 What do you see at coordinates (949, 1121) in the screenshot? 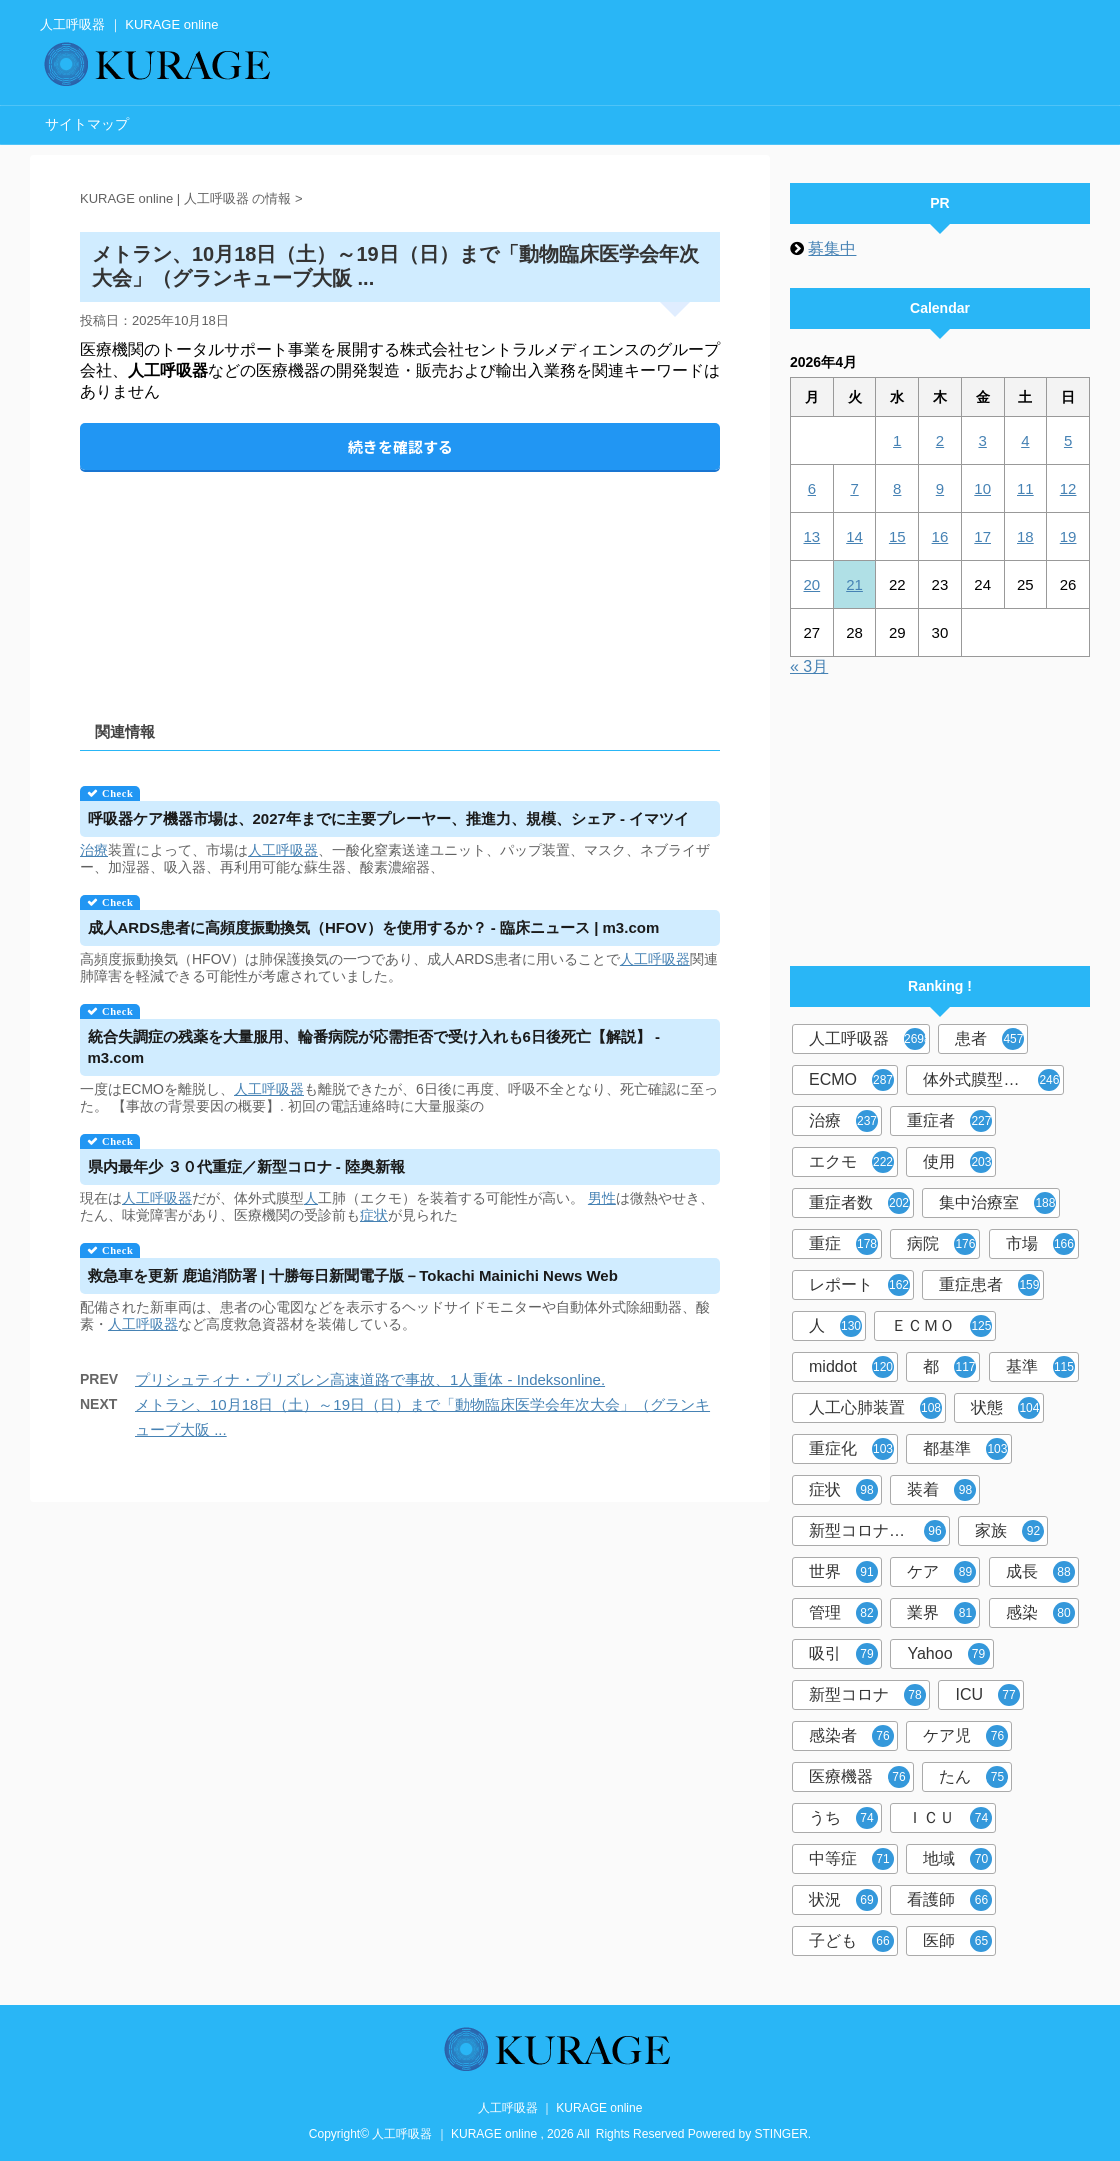
I see `重症者` at bounding box center [949, 1121].